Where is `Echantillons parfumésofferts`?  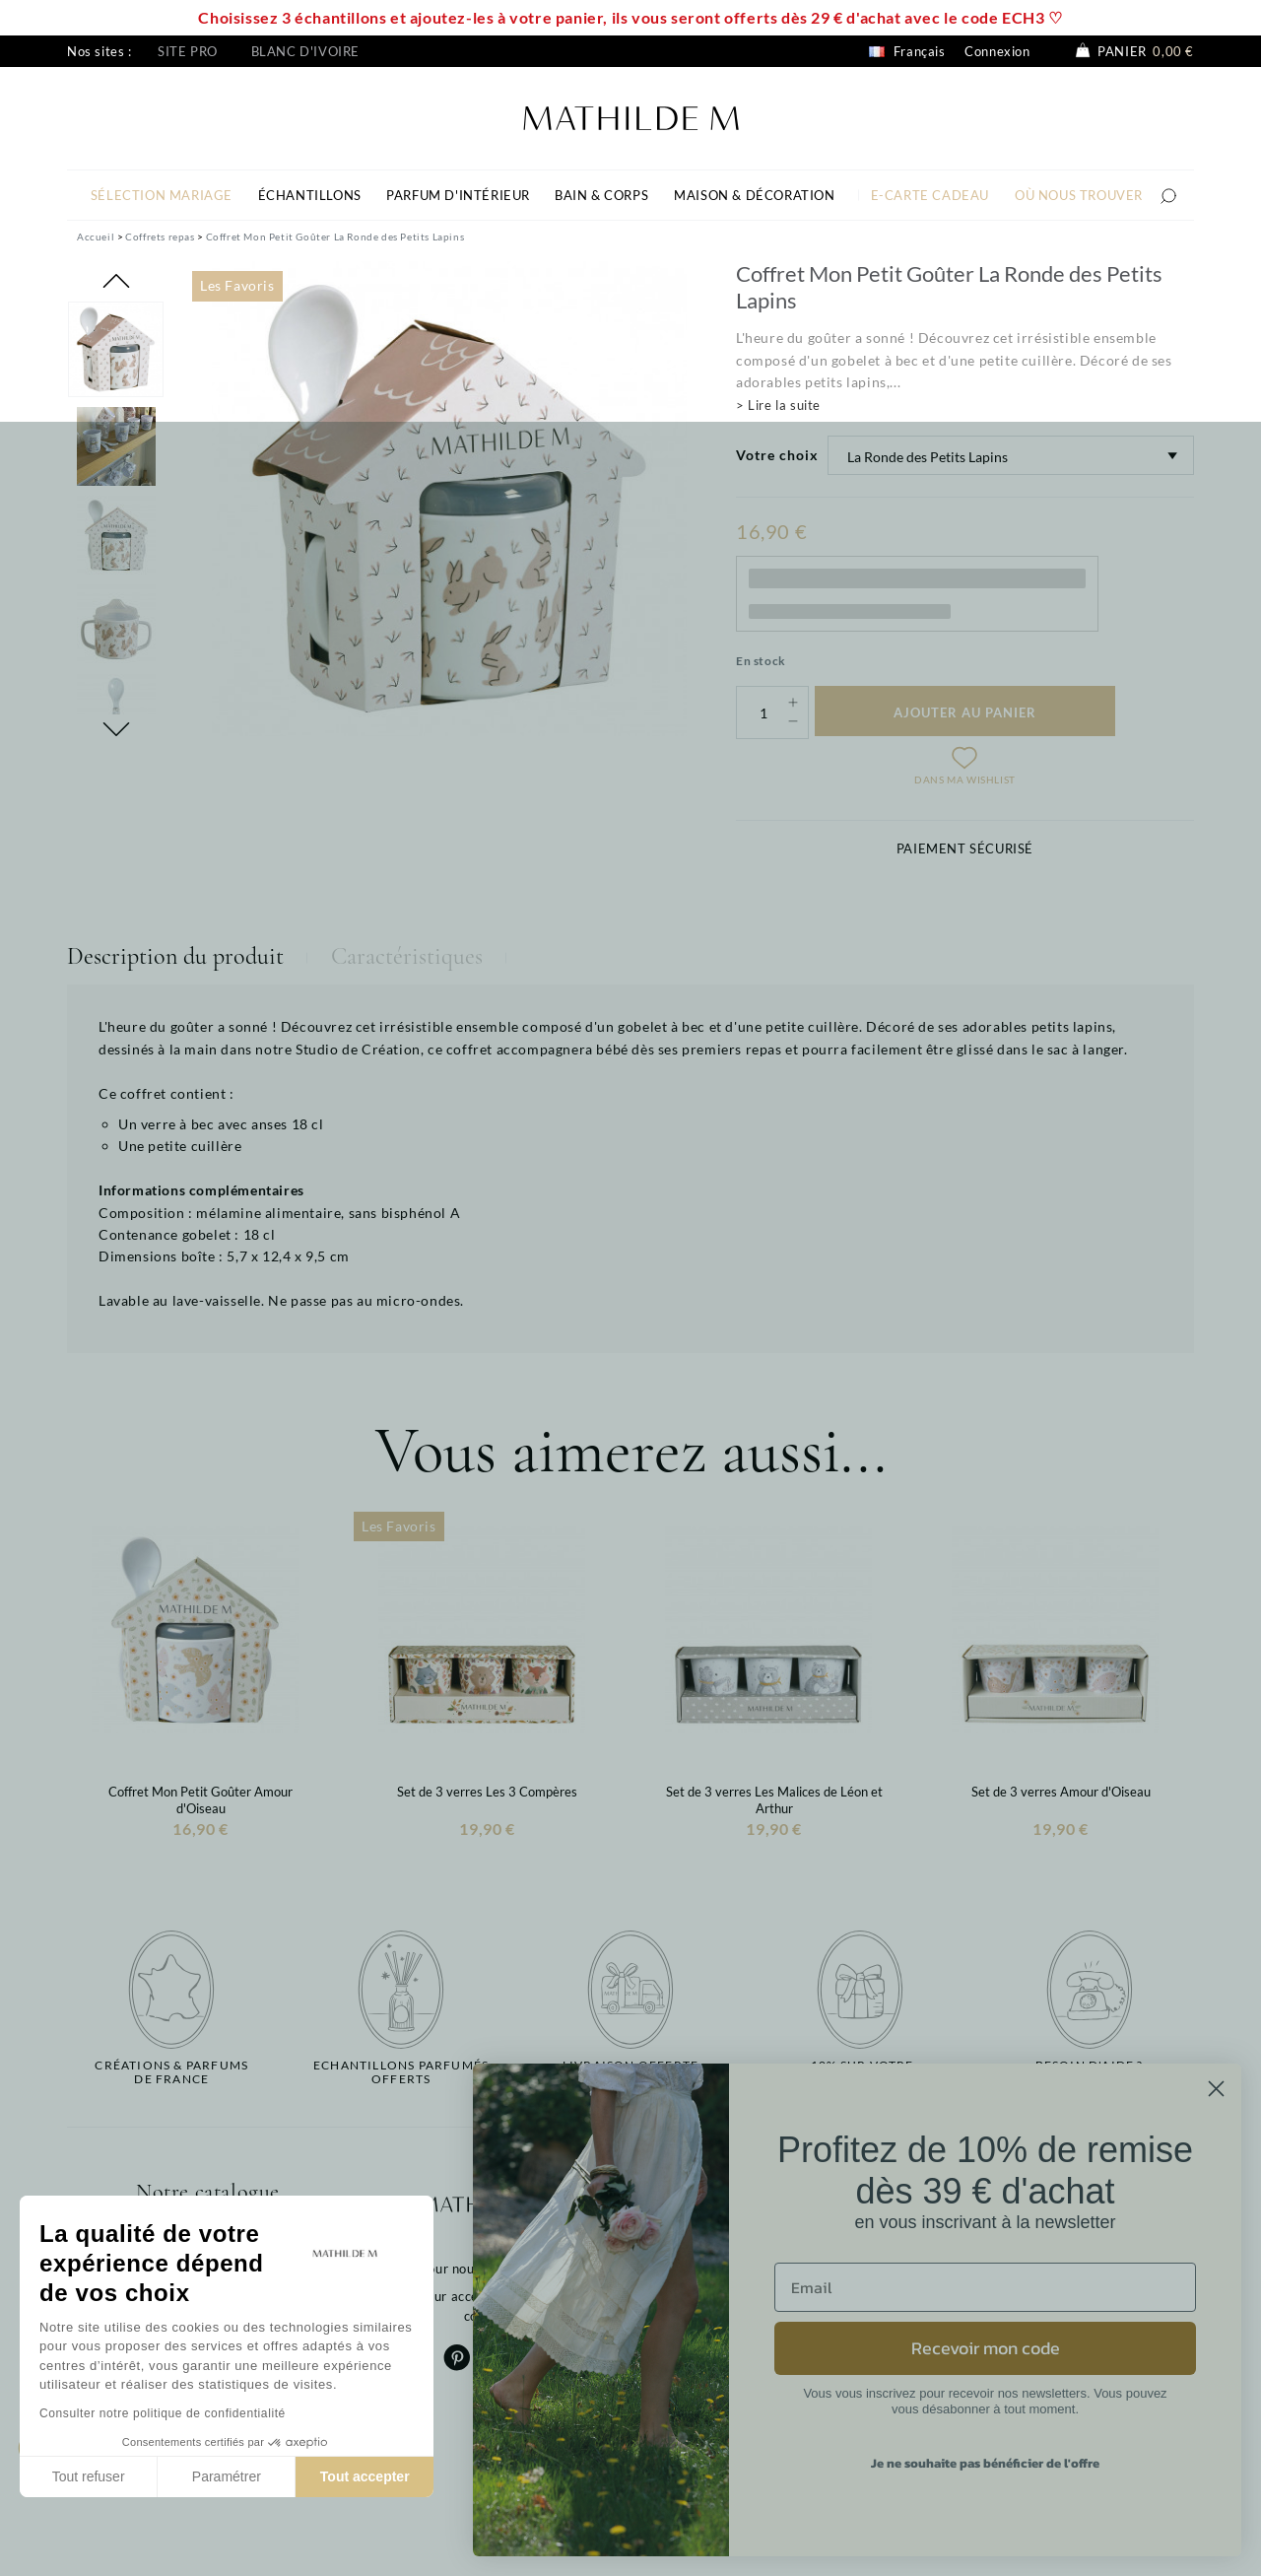
Echantillons parfumésofferts is located at coordinates (401, 2072).